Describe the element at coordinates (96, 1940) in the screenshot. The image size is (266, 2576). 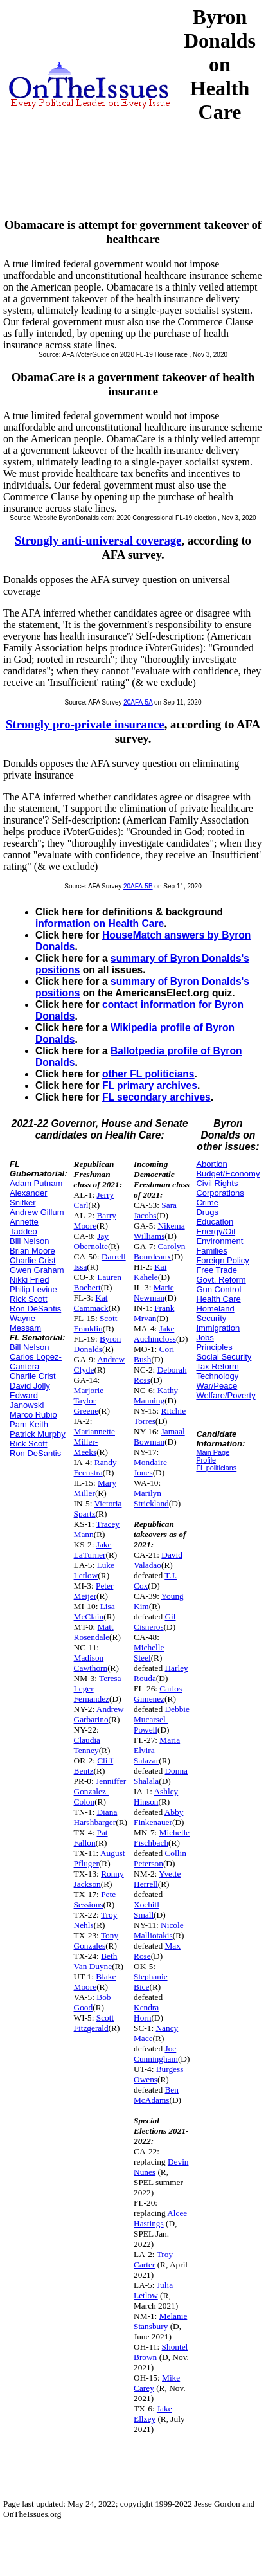
I see `Tony Gonzales` at that location.